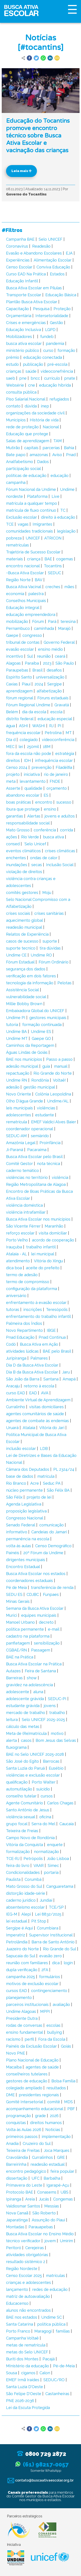 The image size is (81, 2576). Describe the element at coordinates (46, 1066) in the screenshot. I see `guia` at that location.